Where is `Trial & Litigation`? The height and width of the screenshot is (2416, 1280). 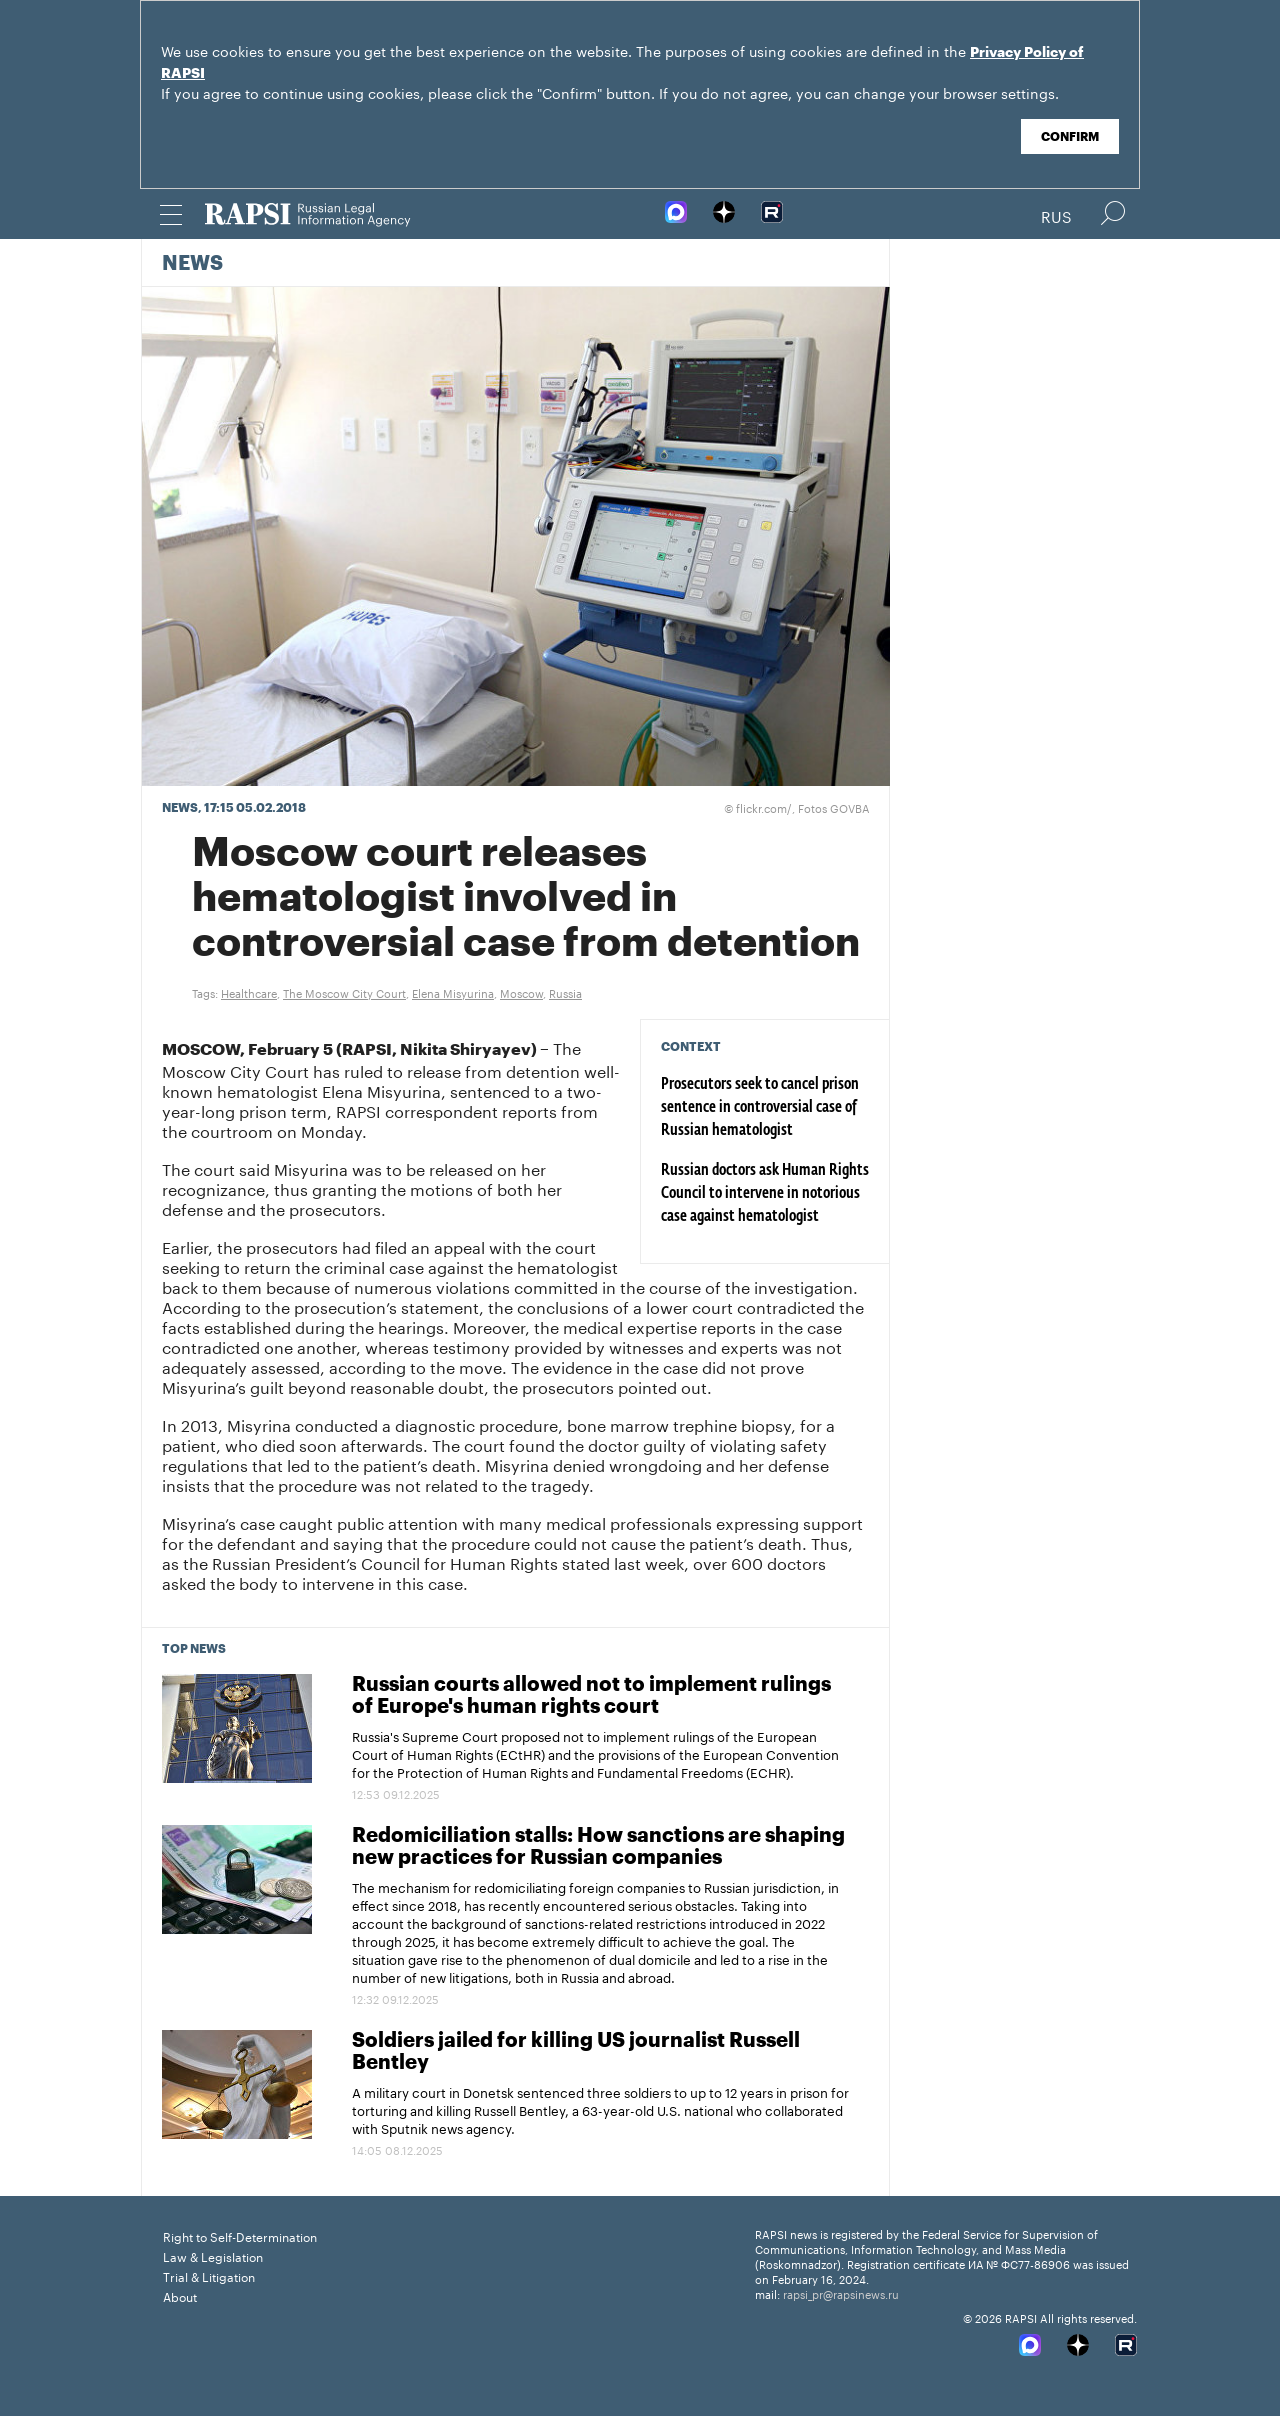
Trial & Litigation is located at coordinates (209, 2275).